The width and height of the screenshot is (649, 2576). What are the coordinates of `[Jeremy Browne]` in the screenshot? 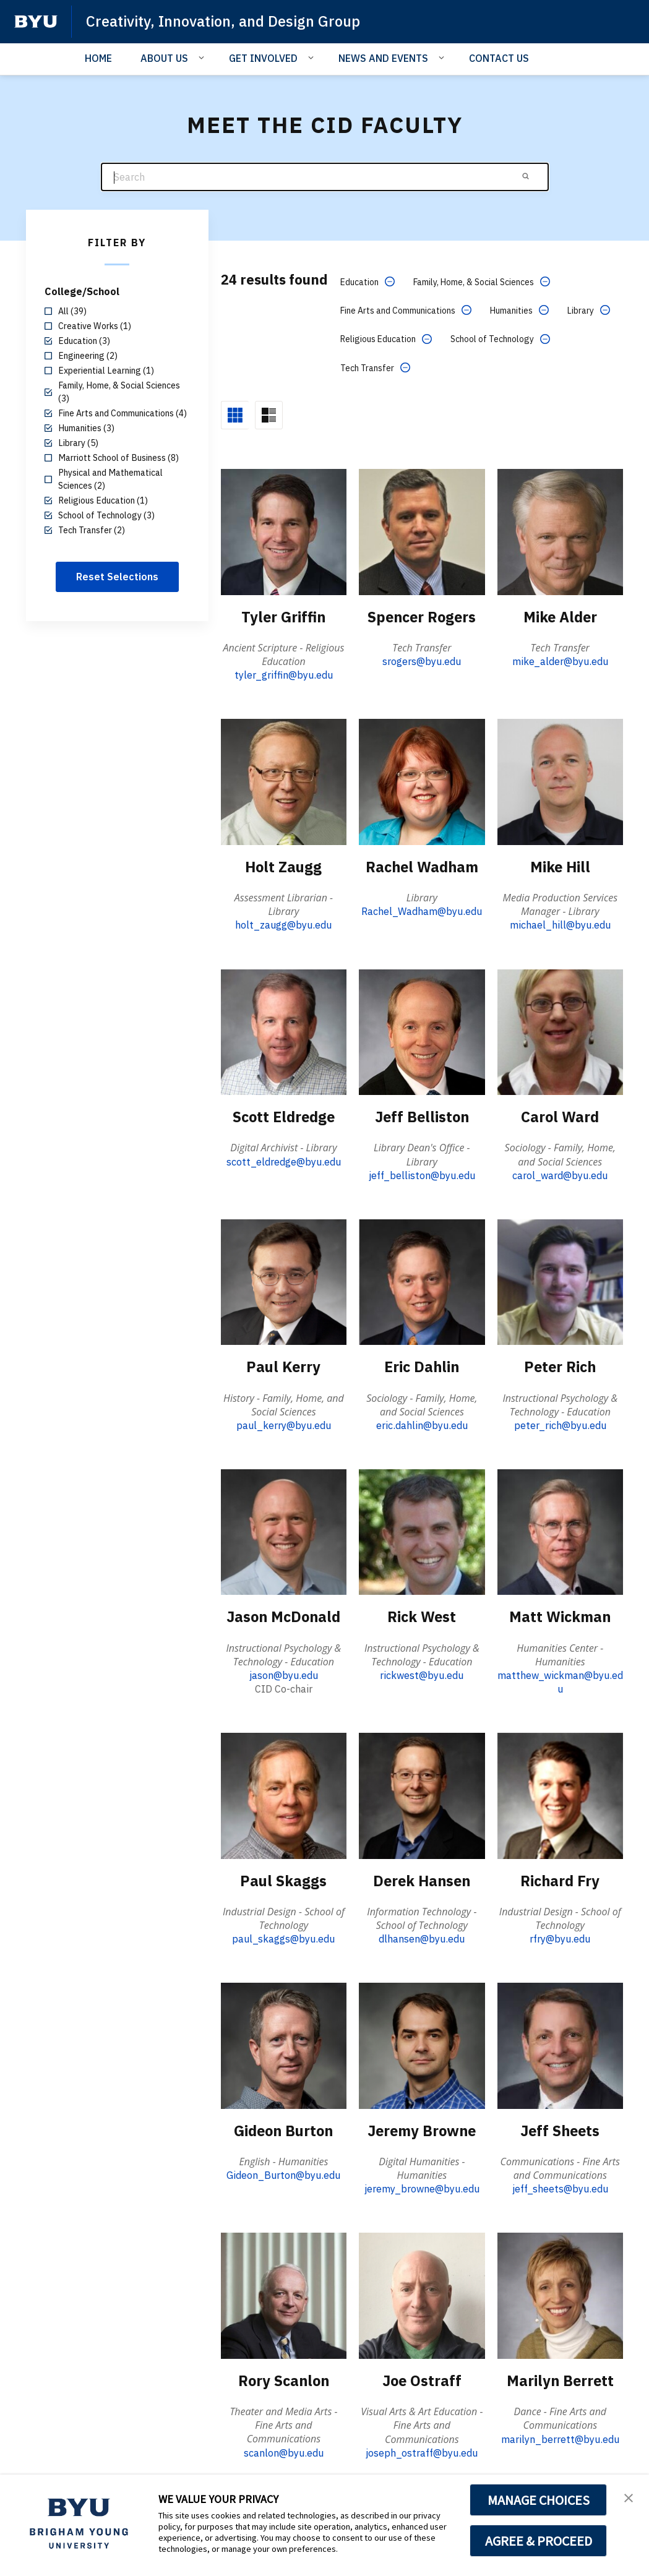 It's located at (421, 2043).